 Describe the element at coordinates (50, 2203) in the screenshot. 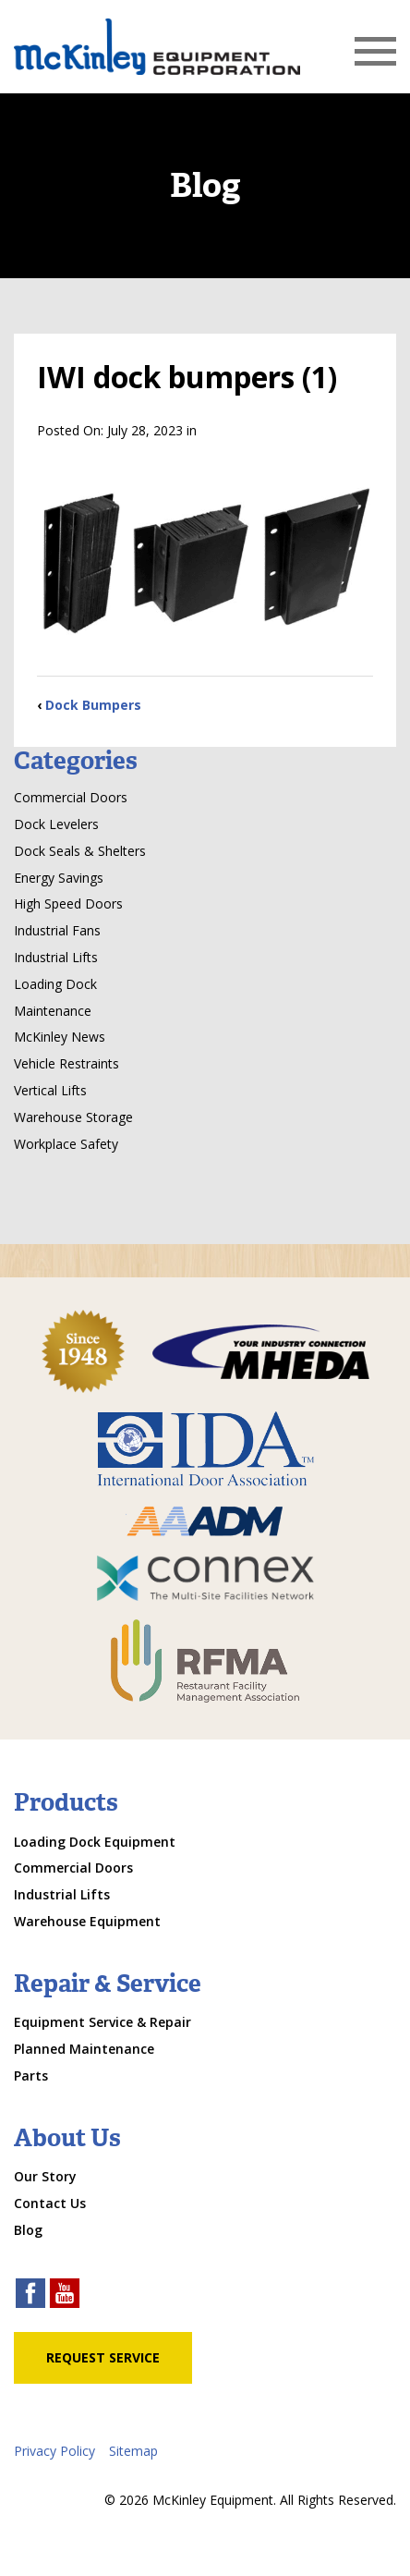

I see `Contact Us` at that location.